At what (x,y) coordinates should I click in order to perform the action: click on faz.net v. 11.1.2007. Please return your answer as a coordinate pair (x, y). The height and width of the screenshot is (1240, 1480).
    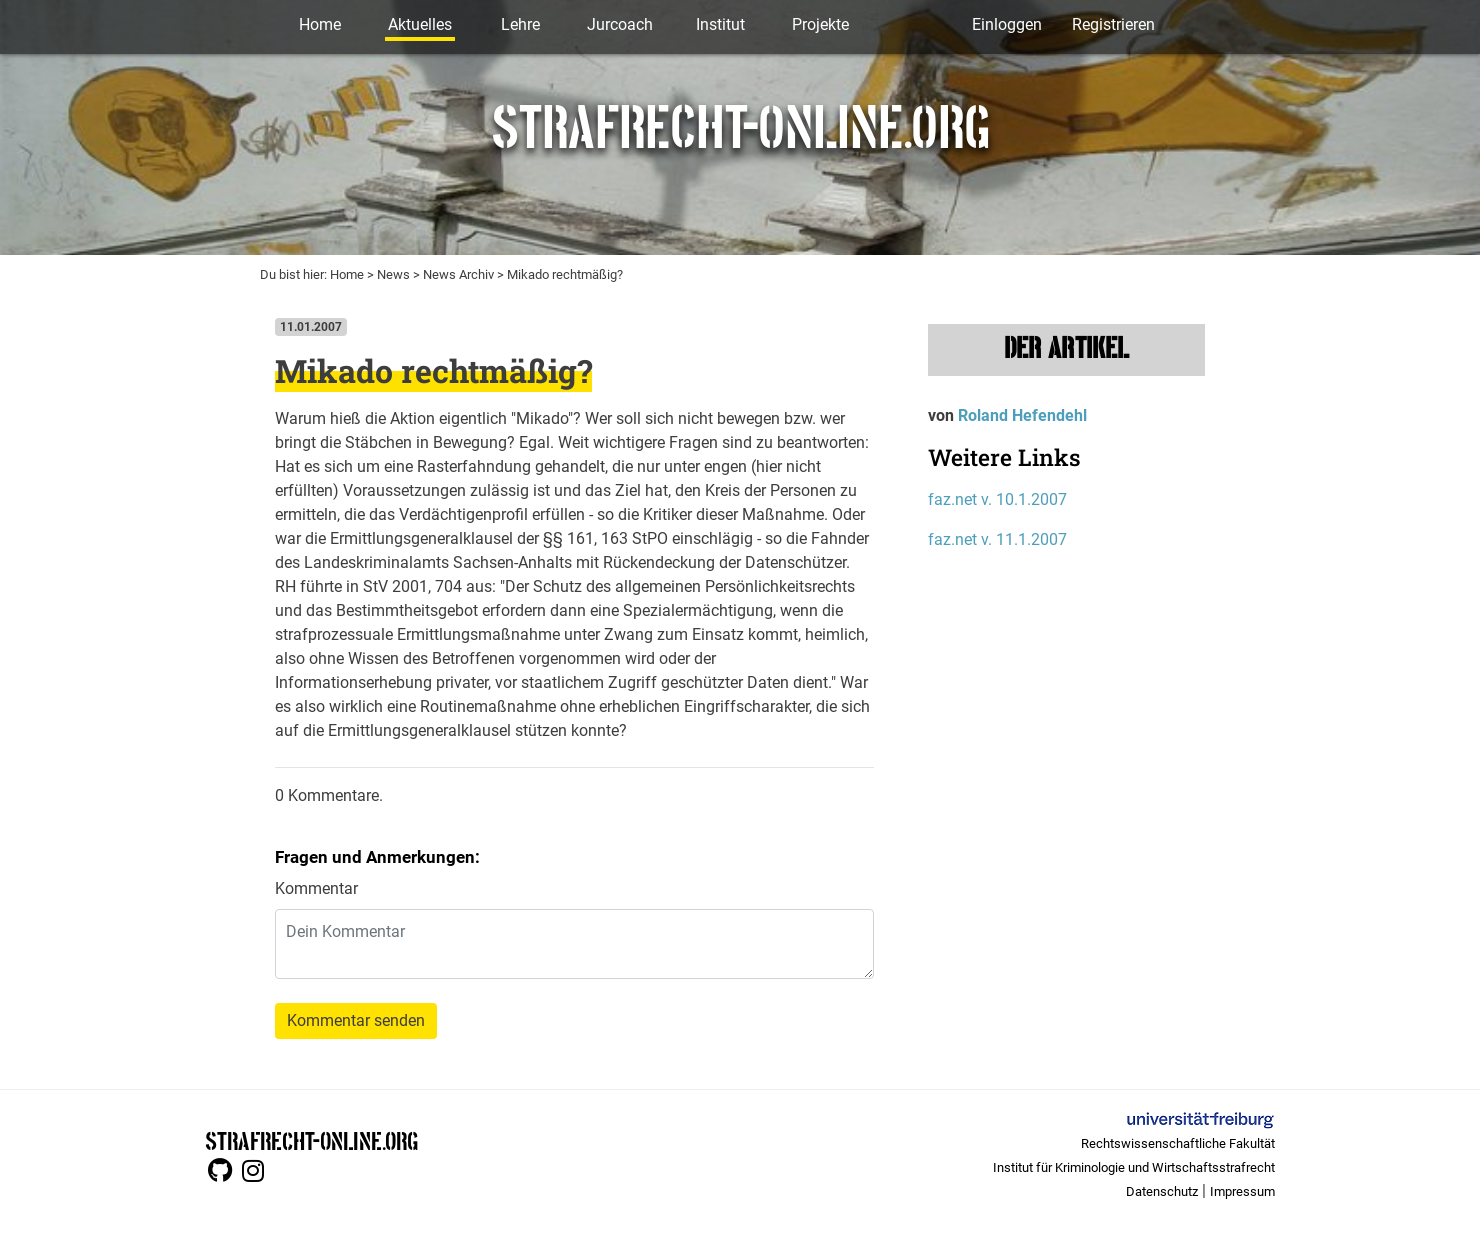
    Looking at the image, I should click on (997, 539).